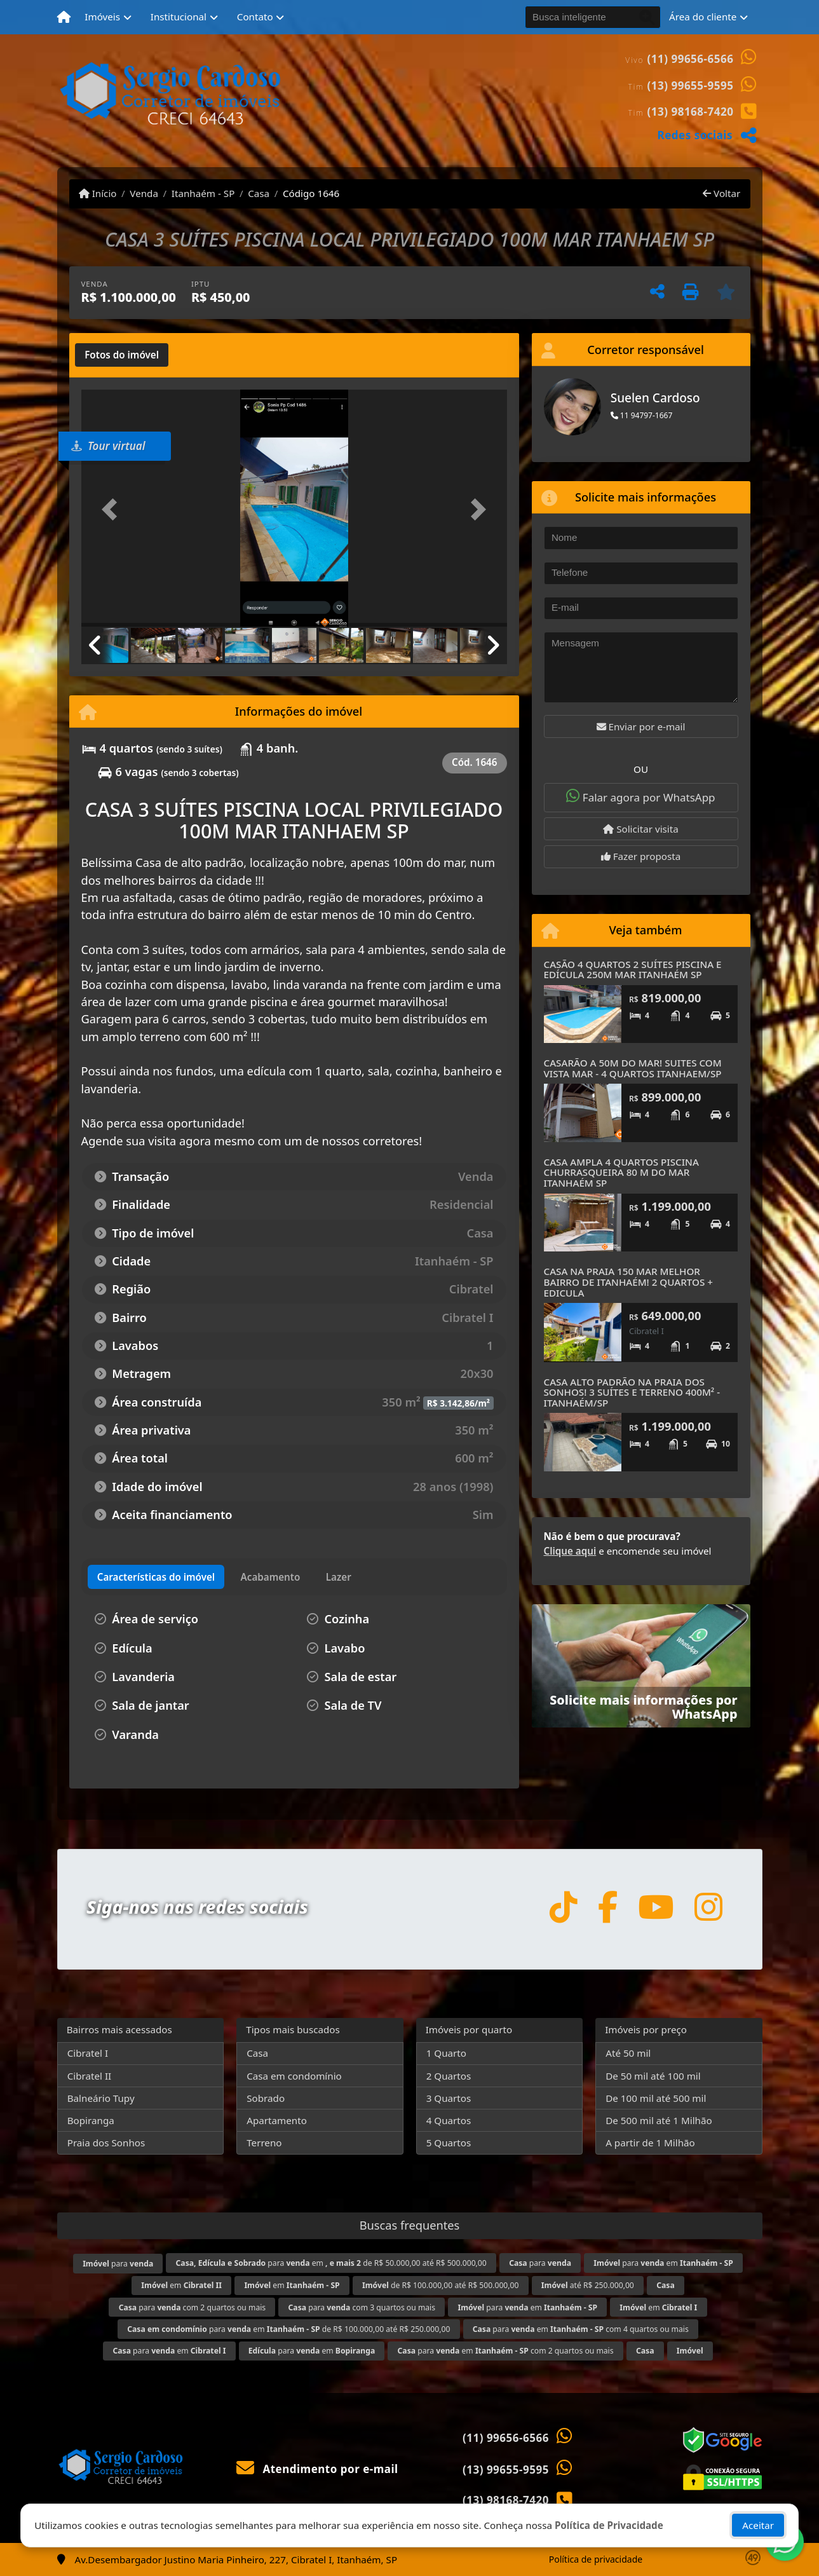  Describe the element at coordinates (311, 193) in the screenshot. I see `Código 1646` at that location.